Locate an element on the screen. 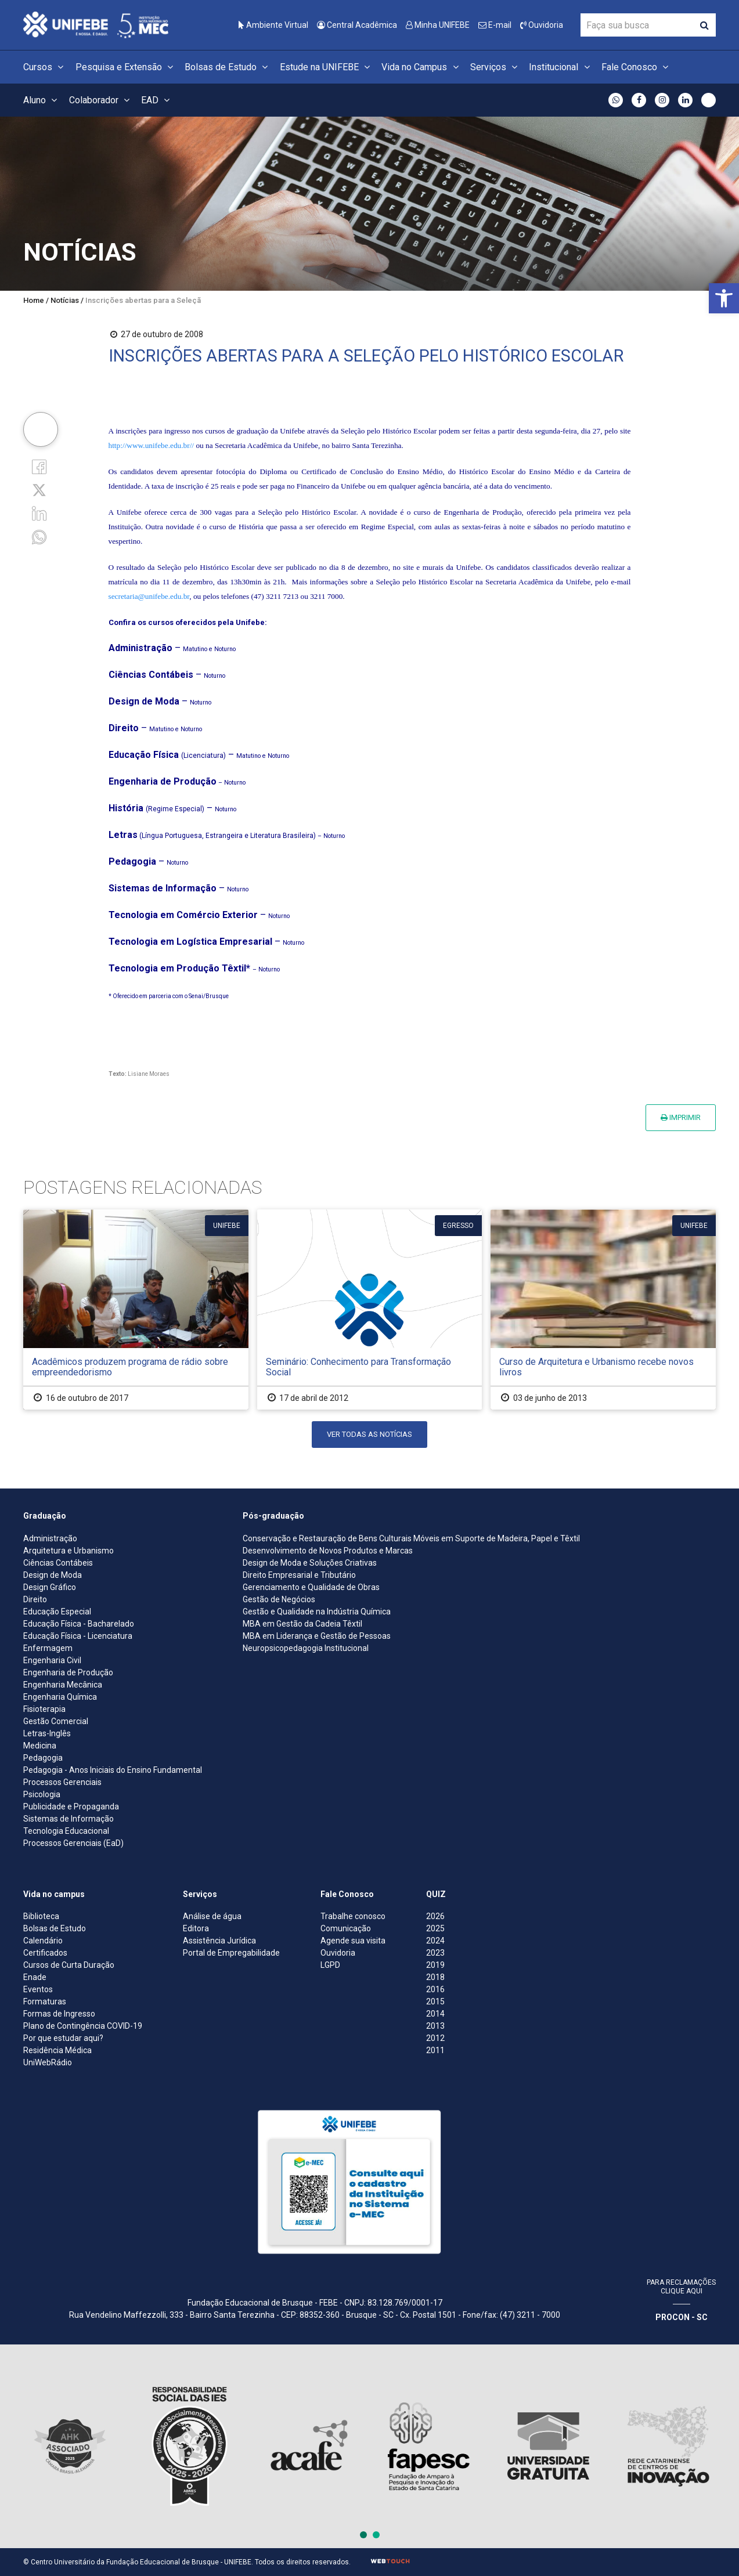  Gestão e Qualidade na Indústria Química is located at coordinates (317, 1611).